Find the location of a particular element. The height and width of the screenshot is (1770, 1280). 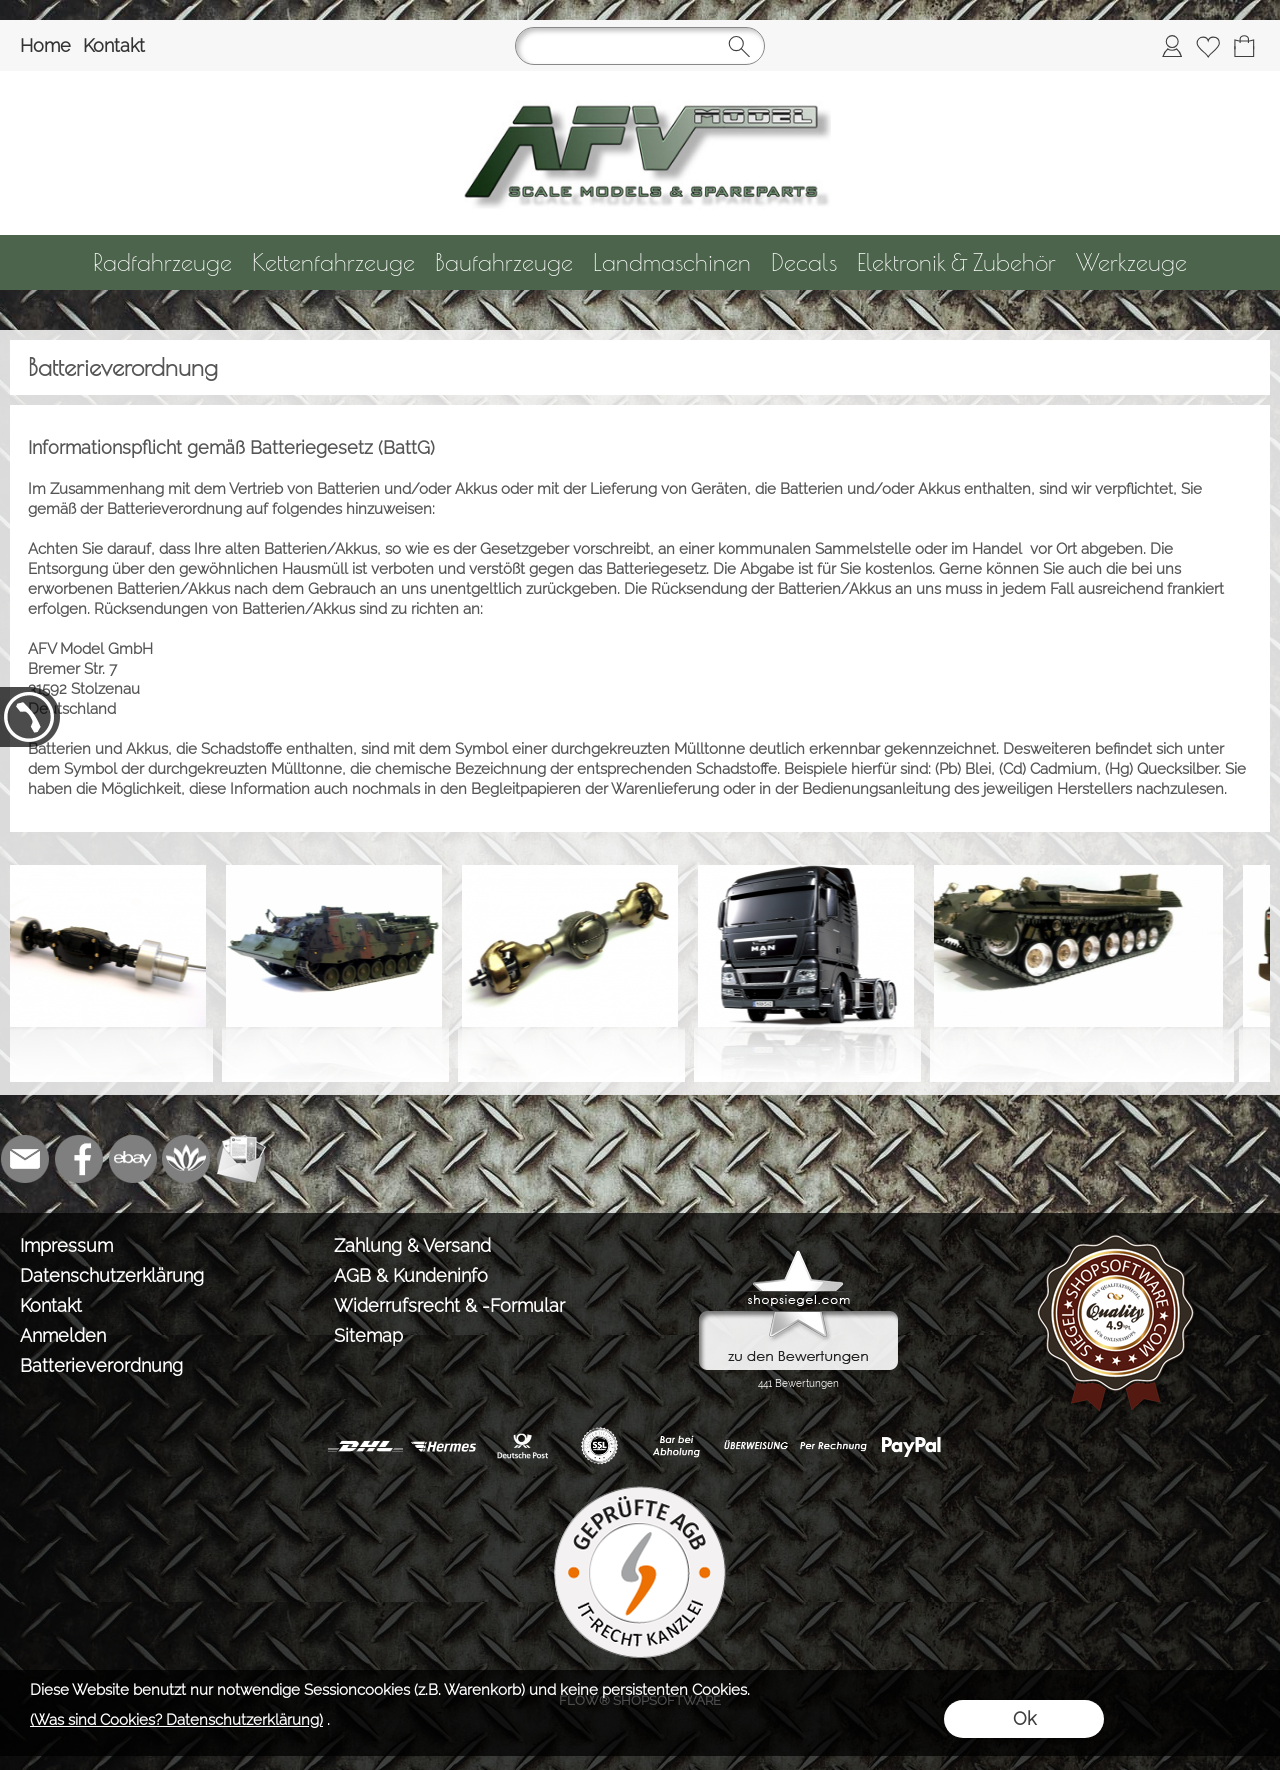

Impressum is located at coordinates (66, 1245).